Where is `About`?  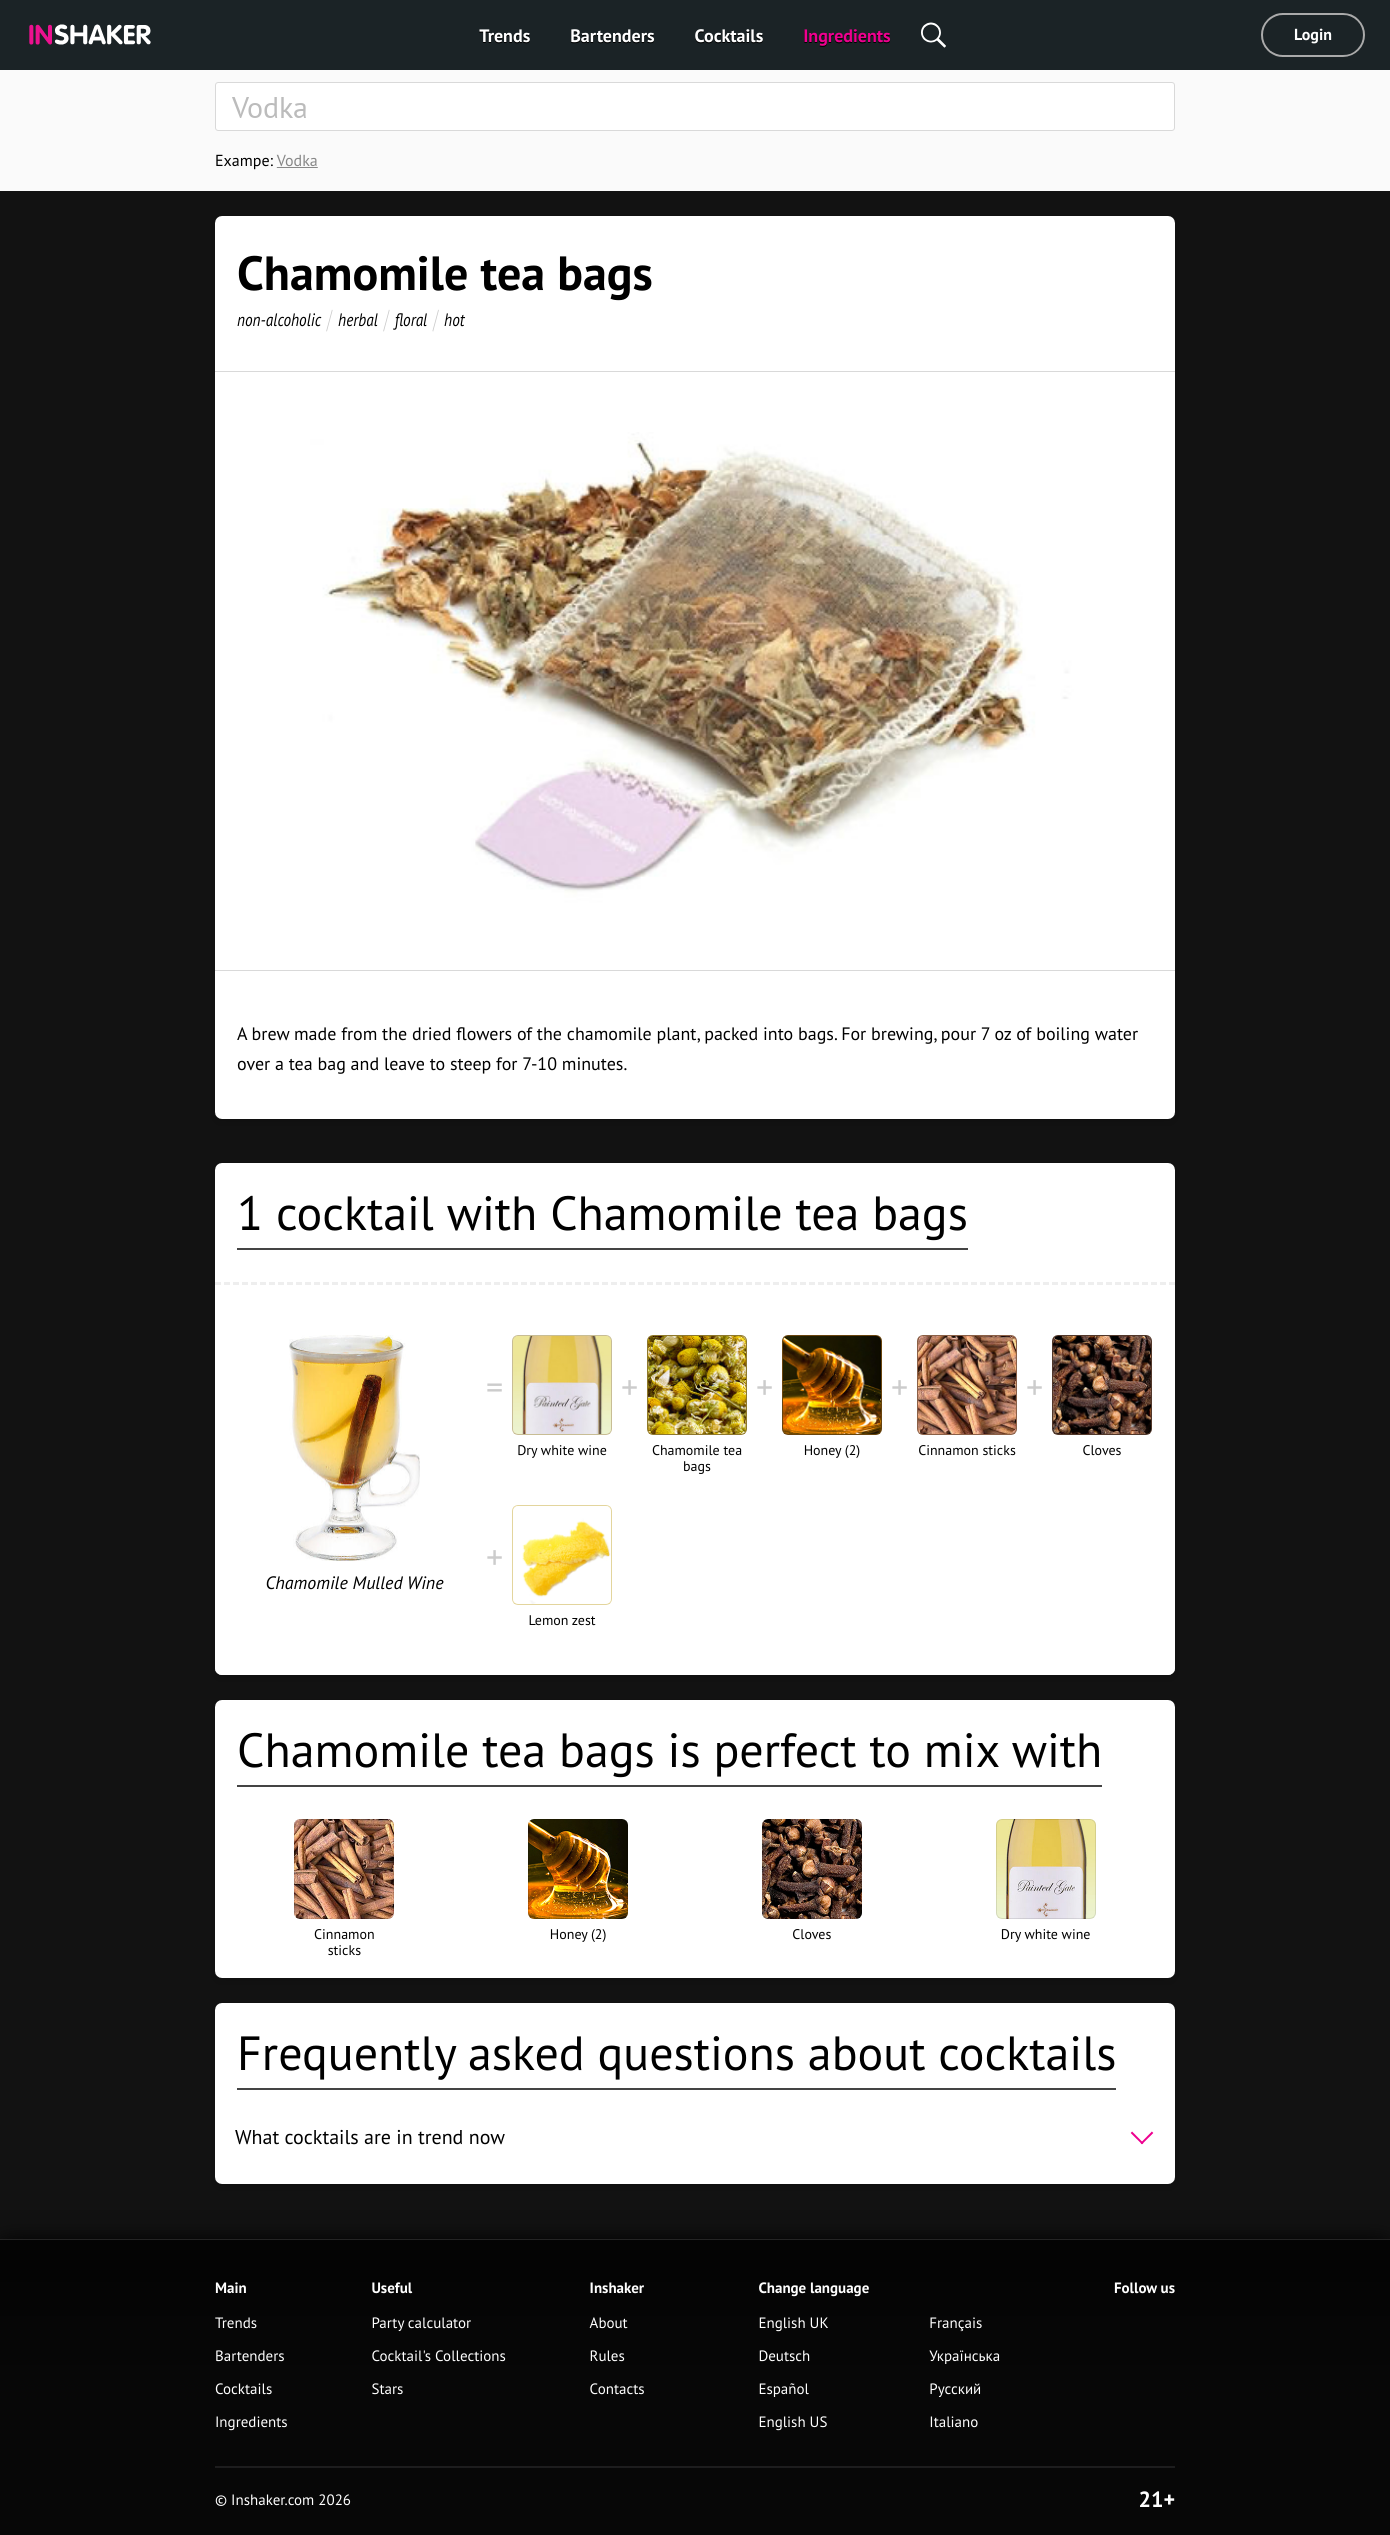
About is located at coordinates (609, 2323).